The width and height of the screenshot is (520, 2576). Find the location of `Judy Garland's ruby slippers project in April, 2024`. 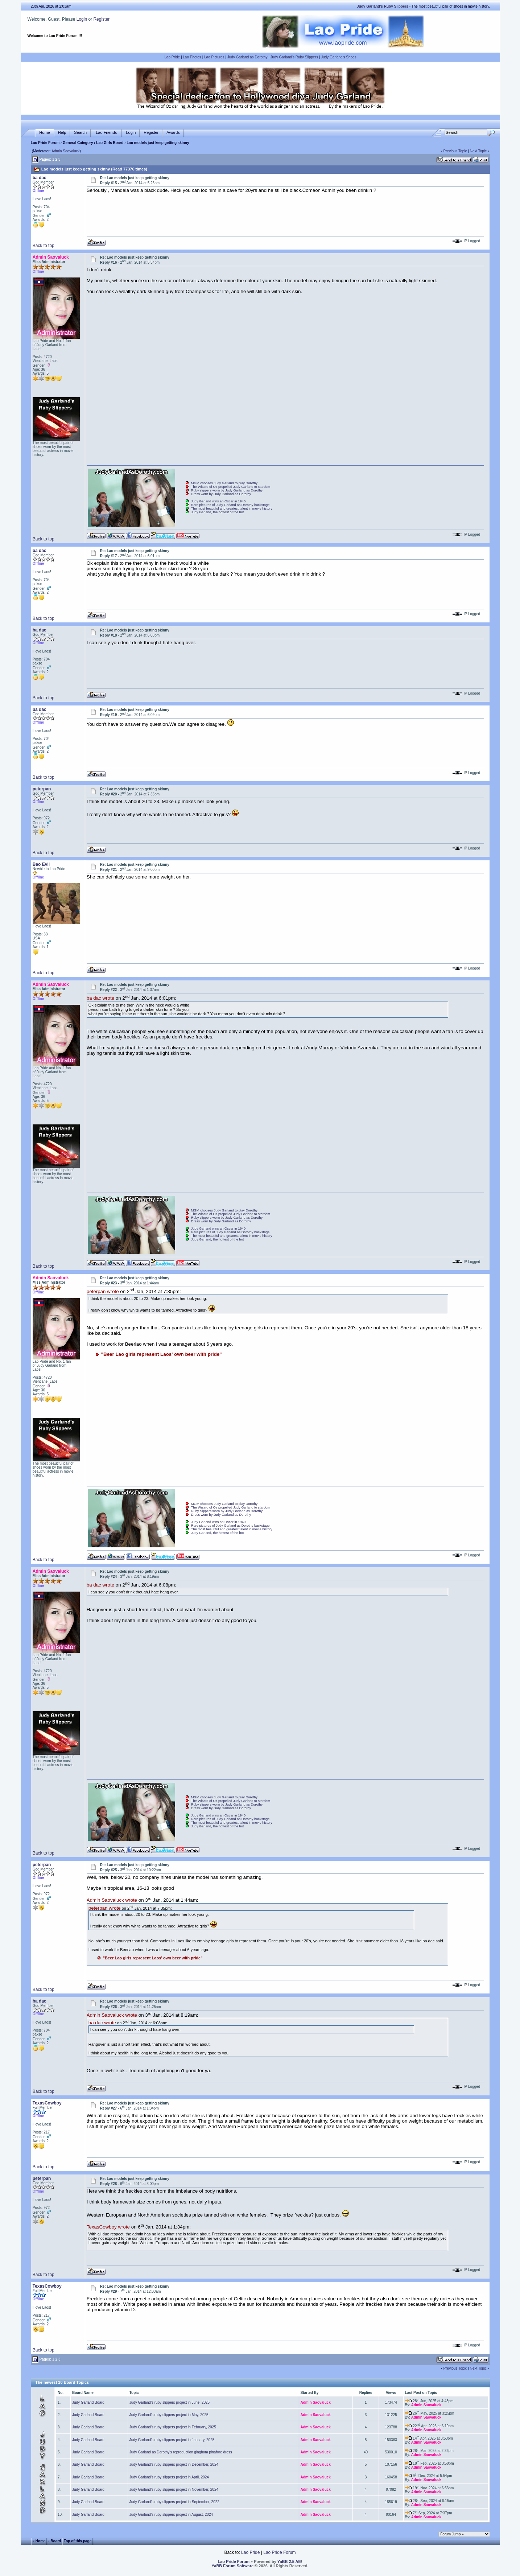

Judy Garland's ruby slippers project in April, 2024 is located at coordinates (169, 2477).